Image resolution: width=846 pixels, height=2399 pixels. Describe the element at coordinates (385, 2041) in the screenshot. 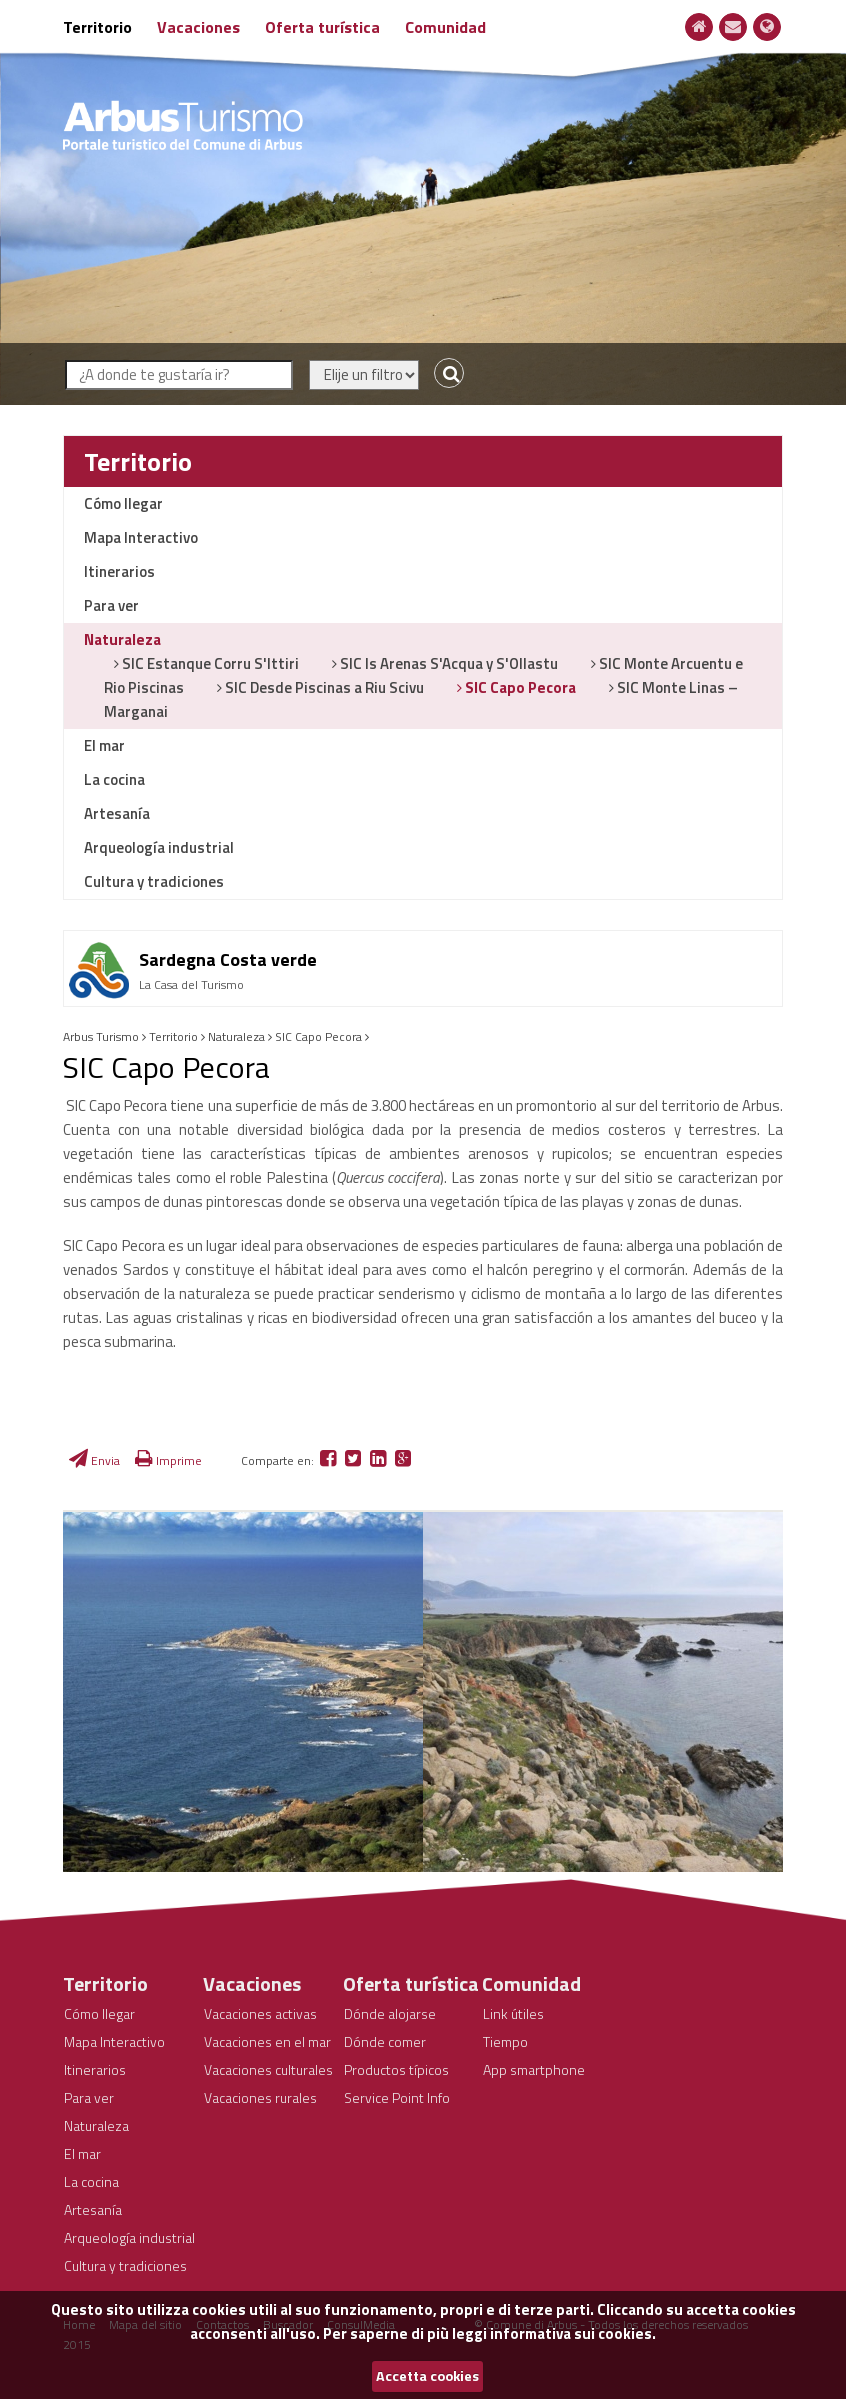

I see `Dónde comer` at that location.